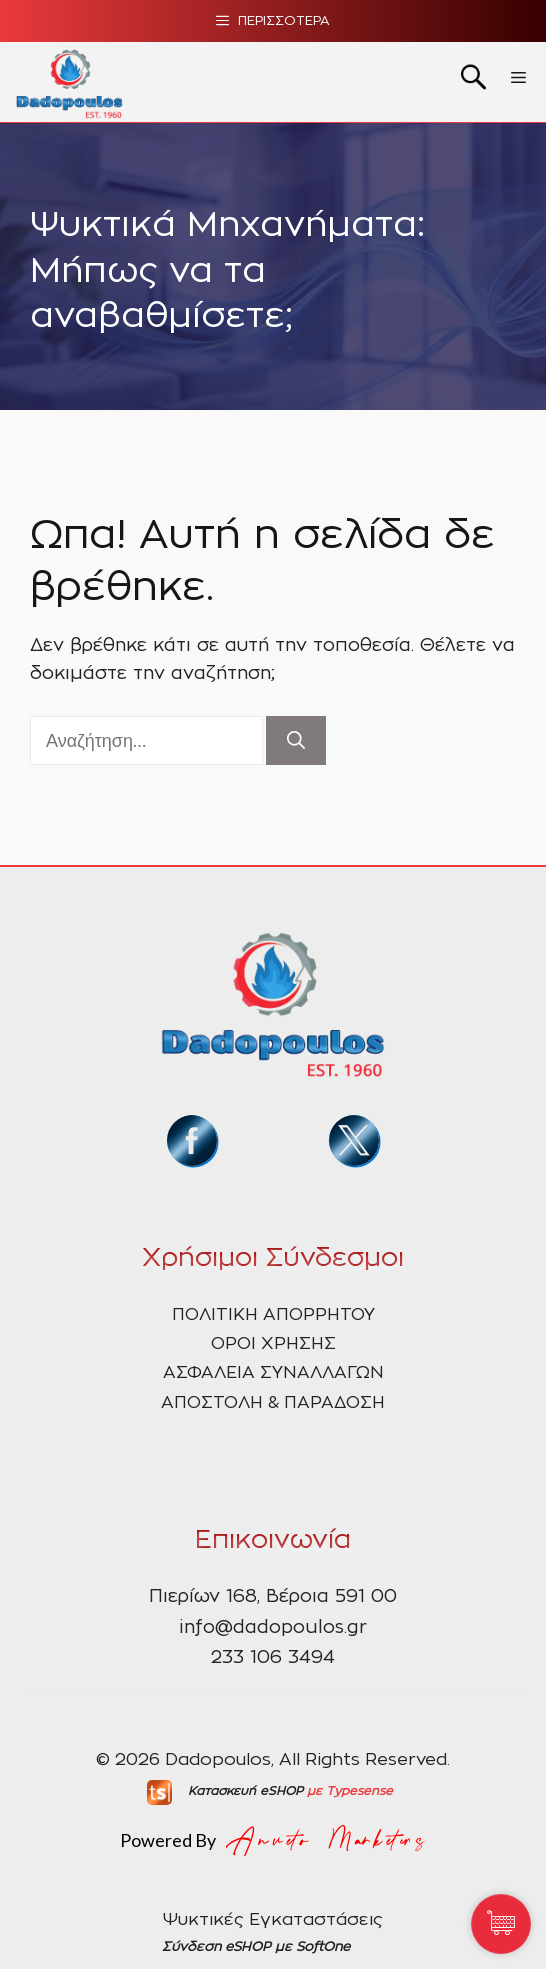 This screenshot has width=546, height=1969. I want to click on 233 106 3494, so click(273, 1658).